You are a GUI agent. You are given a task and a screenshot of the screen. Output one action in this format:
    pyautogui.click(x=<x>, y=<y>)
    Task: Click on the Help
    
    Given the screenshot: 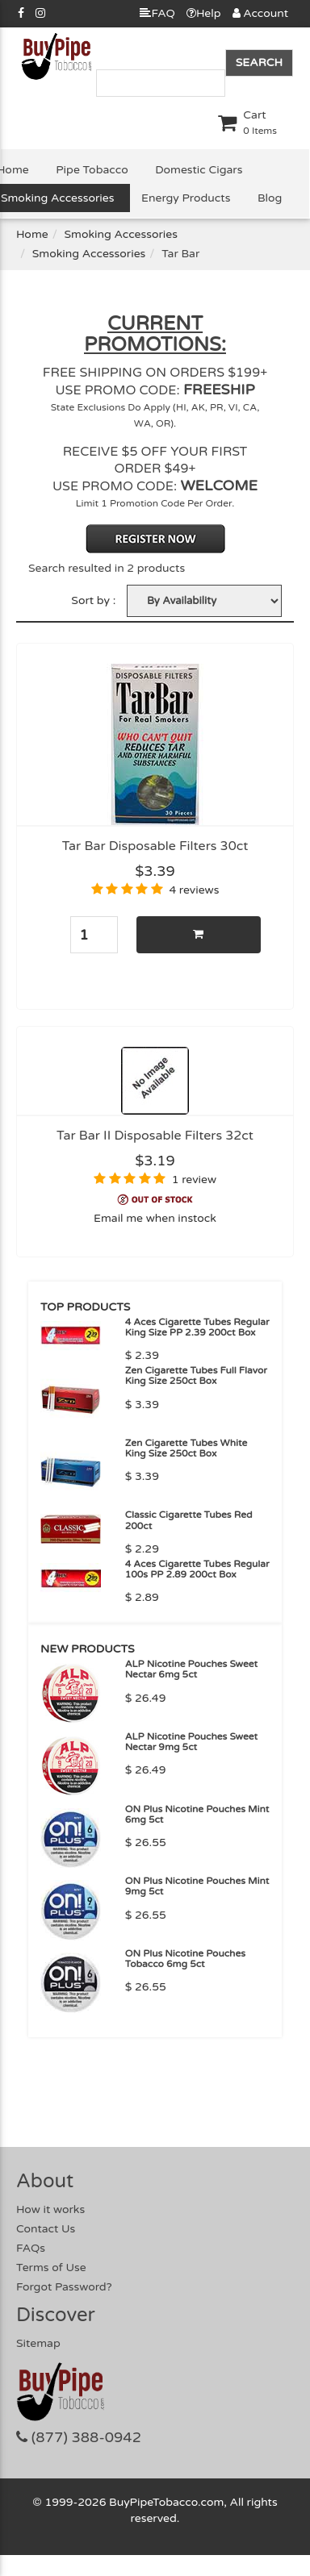 What is the action you would take?
    pyautogui.click(x=203, y=13)
    